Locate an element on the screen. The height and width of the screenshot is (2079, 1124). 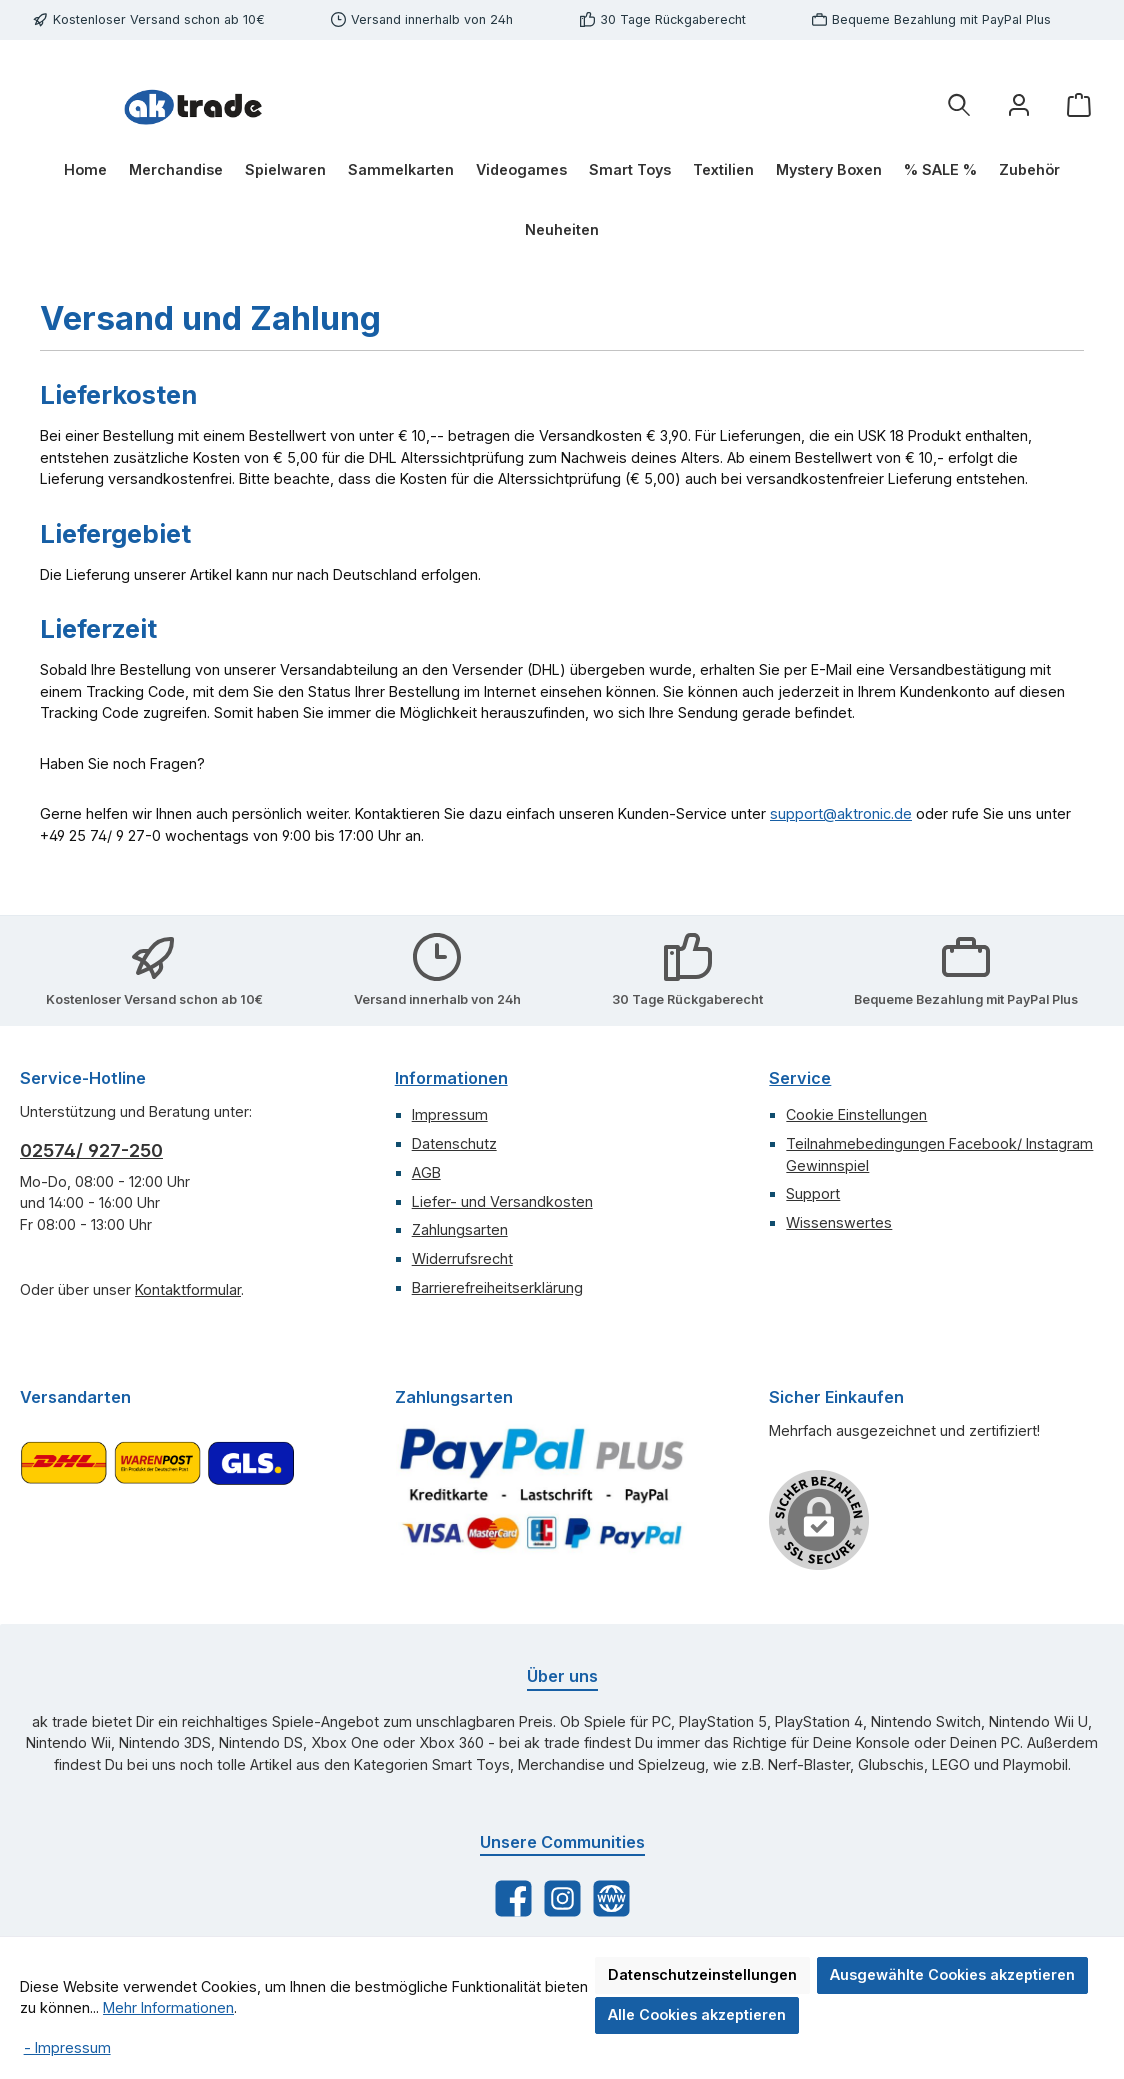
Wissenswertes is located at coordinates (839, 1222).